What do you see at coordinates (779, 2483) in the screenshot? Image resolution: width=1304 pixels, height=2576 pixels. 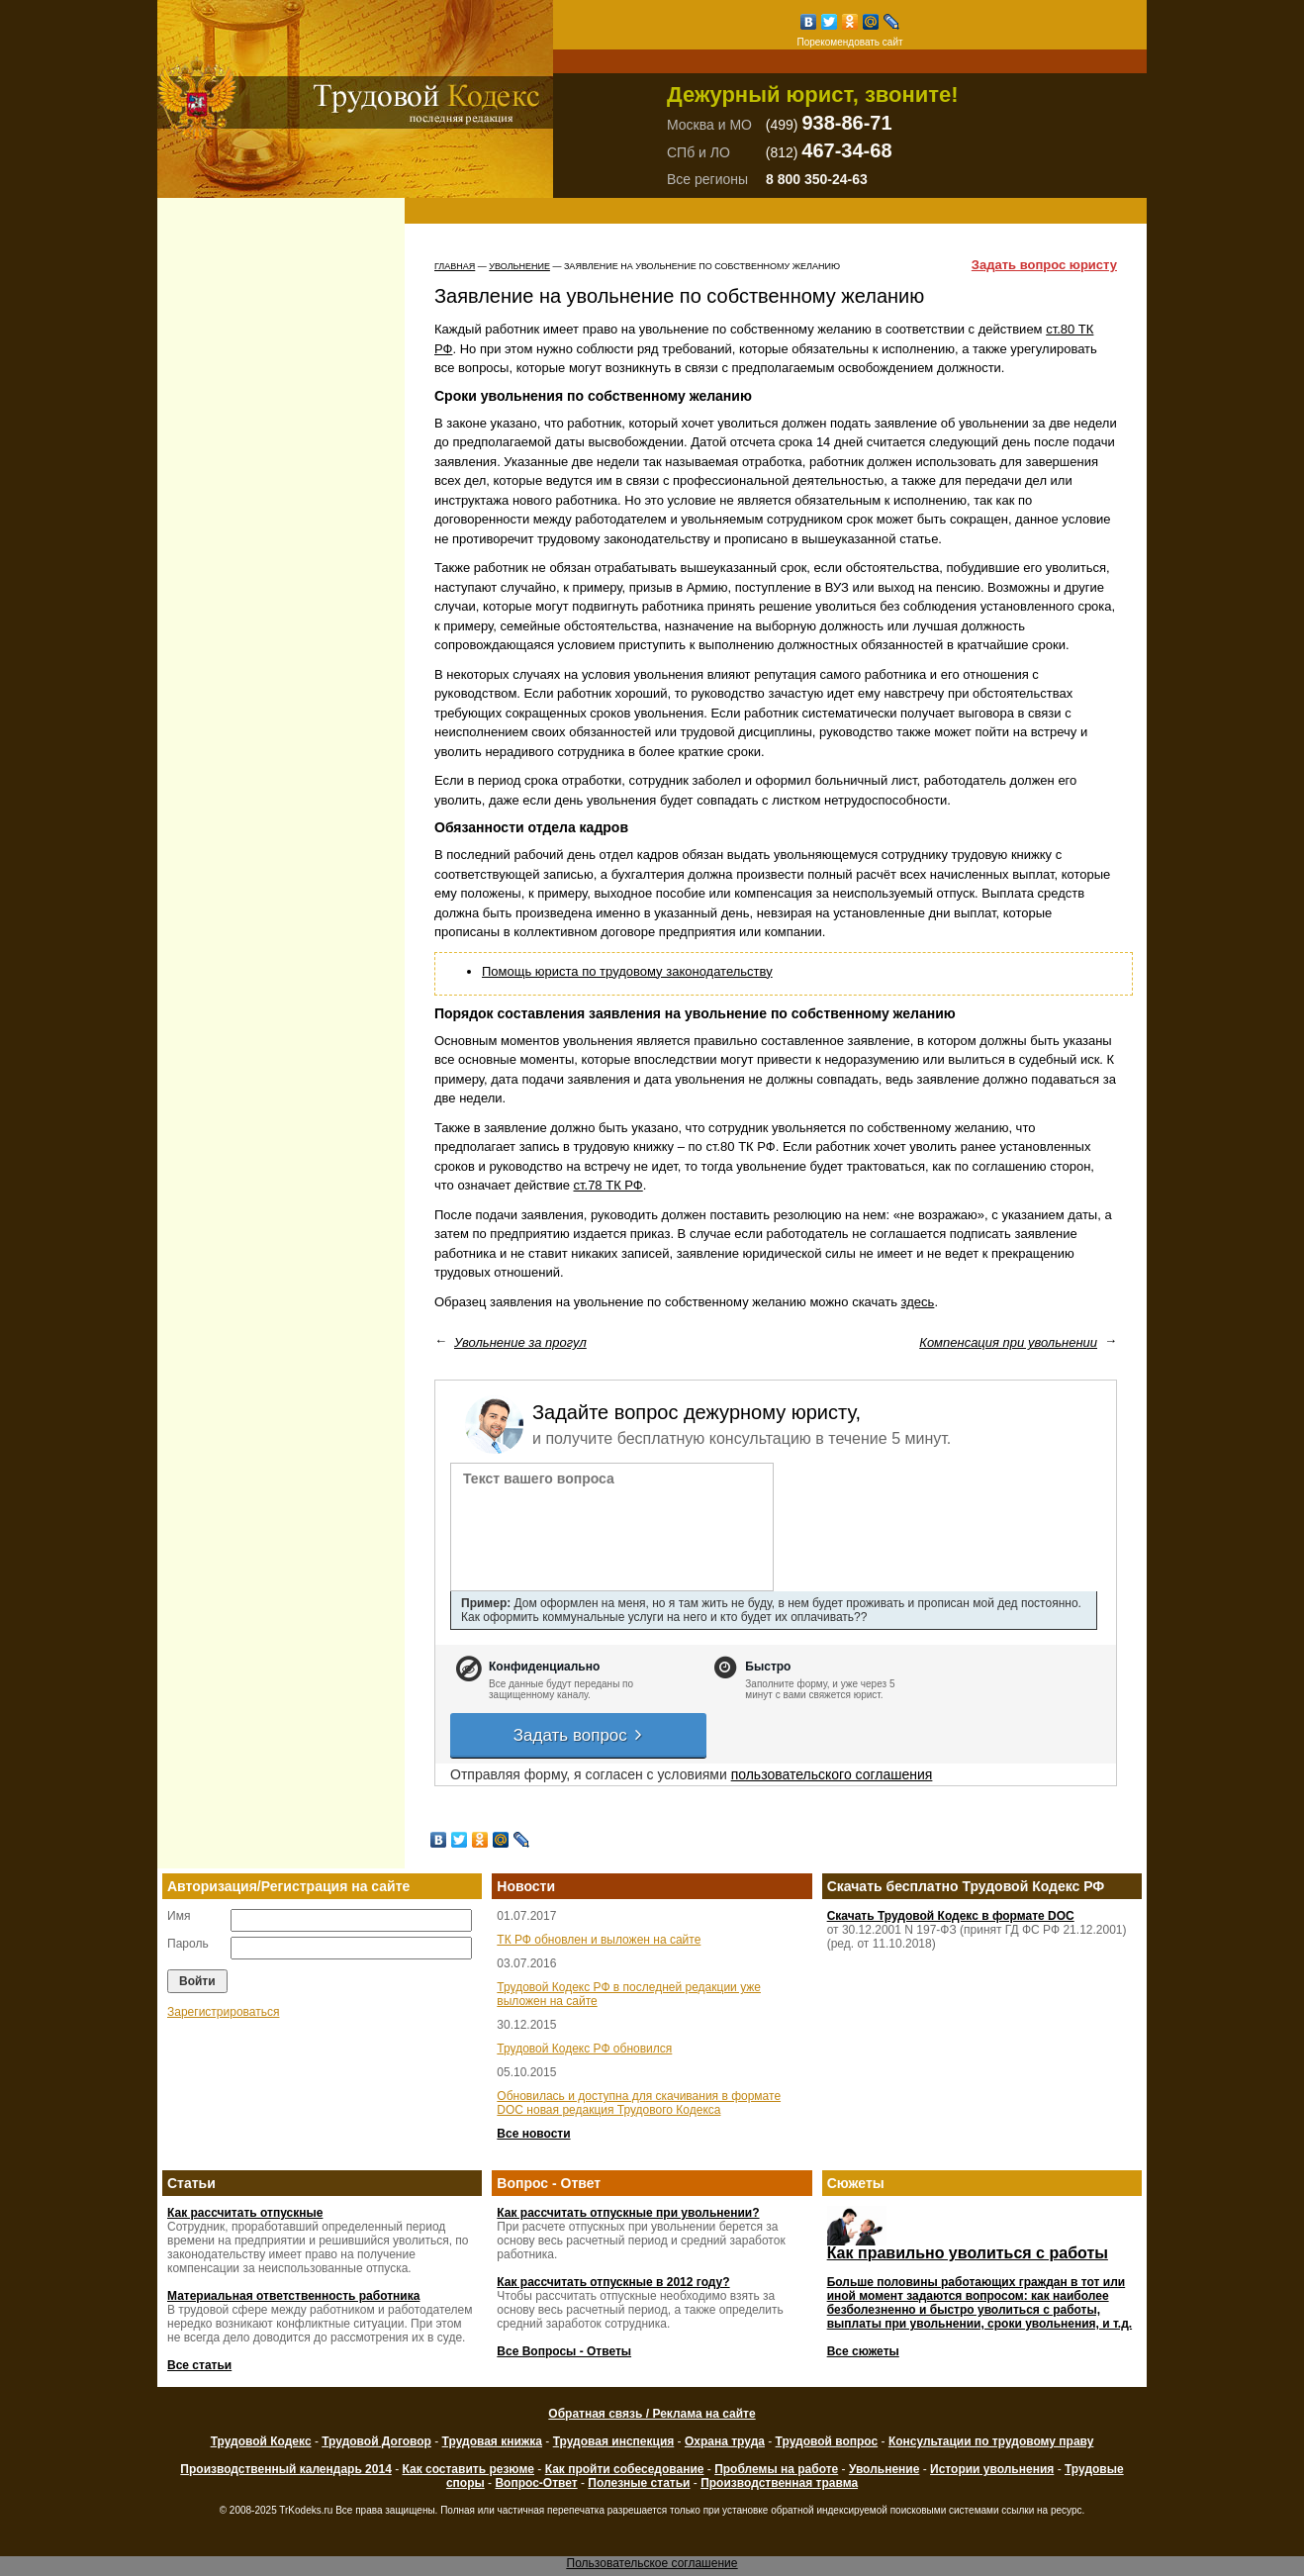 I see `Производственная травма` at bounding box center [779, 2483].